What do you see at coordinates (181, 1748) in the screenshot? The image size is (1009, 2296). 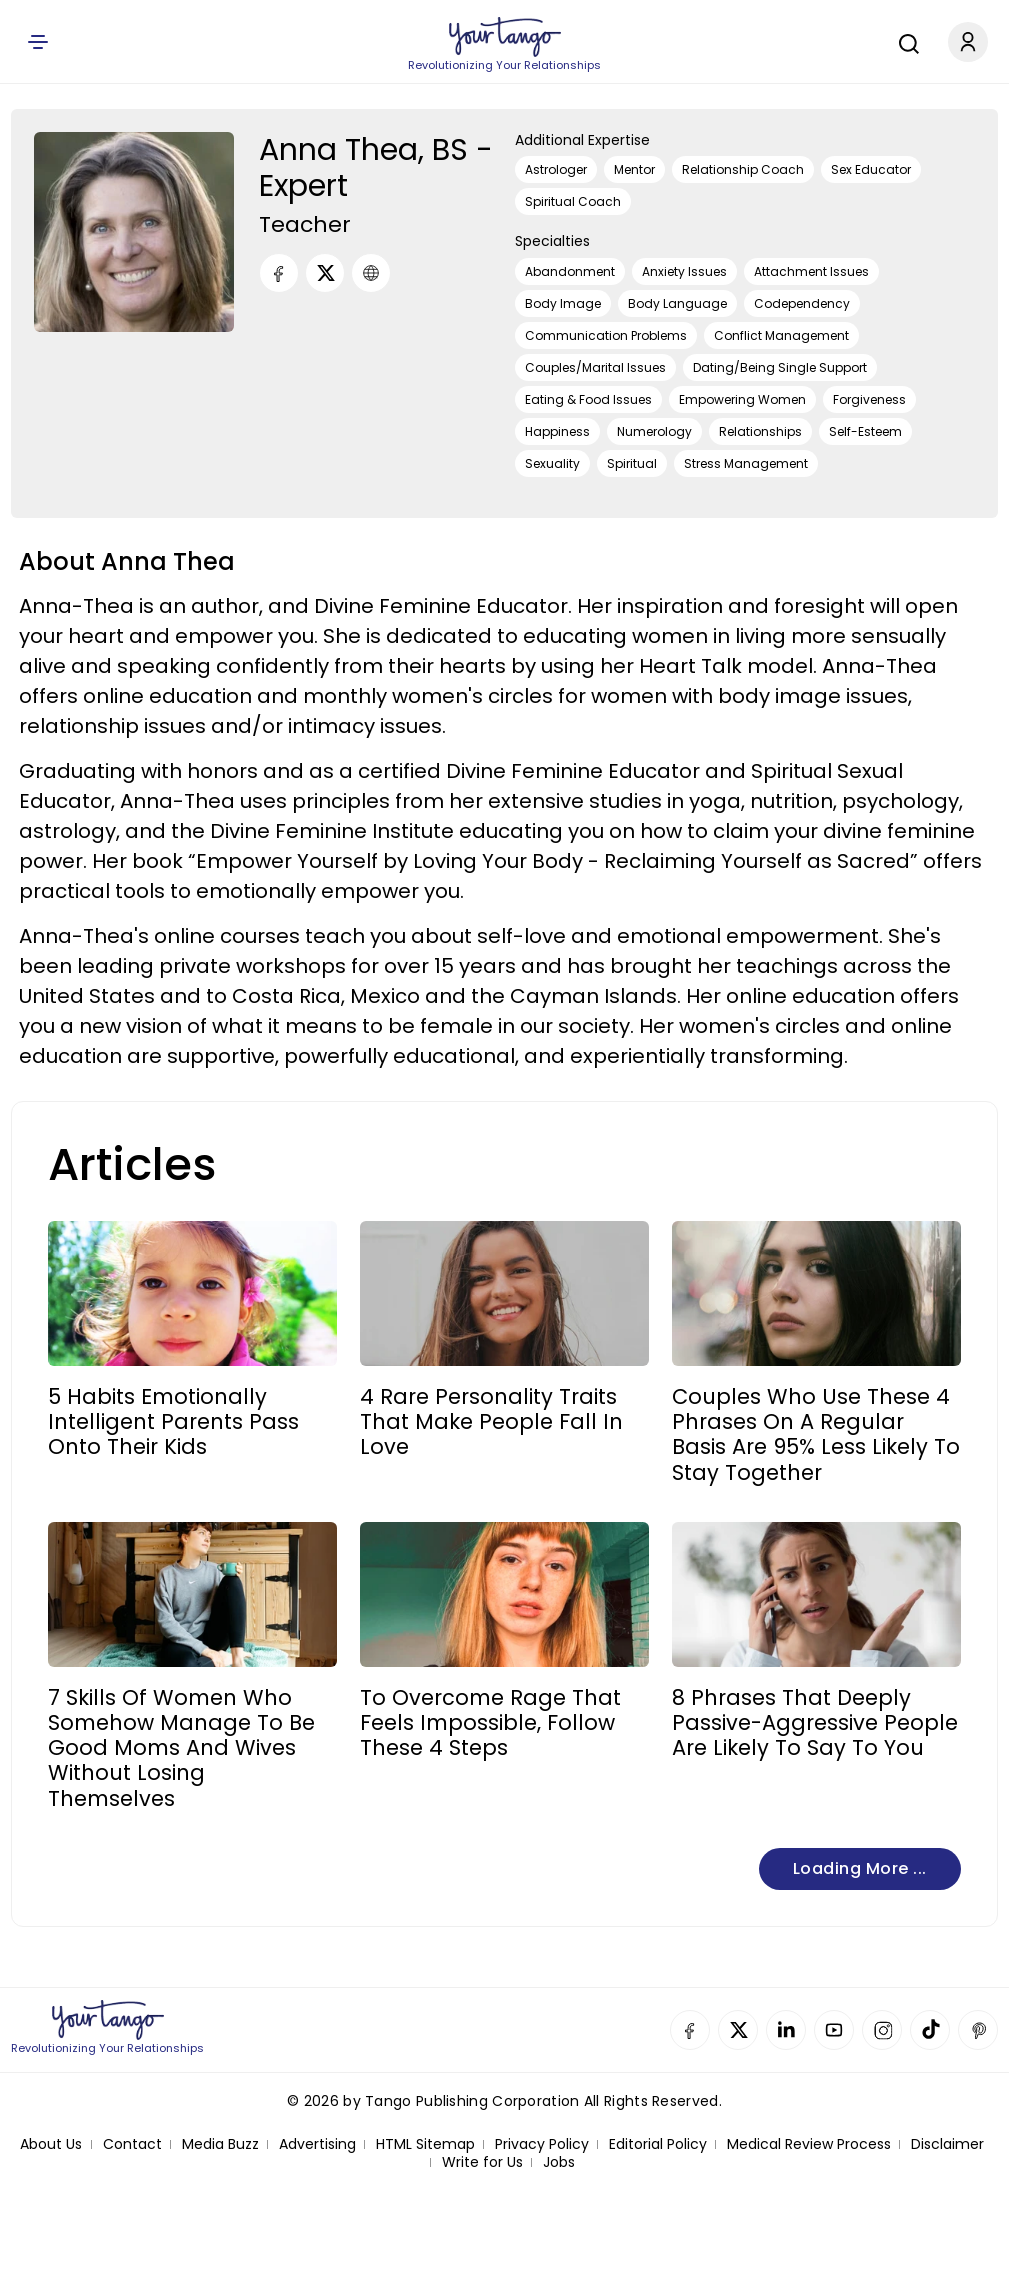 I see `7 Skills Of Women Who Somehow Manage To Be Good Moms And Wives Without Losing Themselves` at bounding box center [181, 1748].